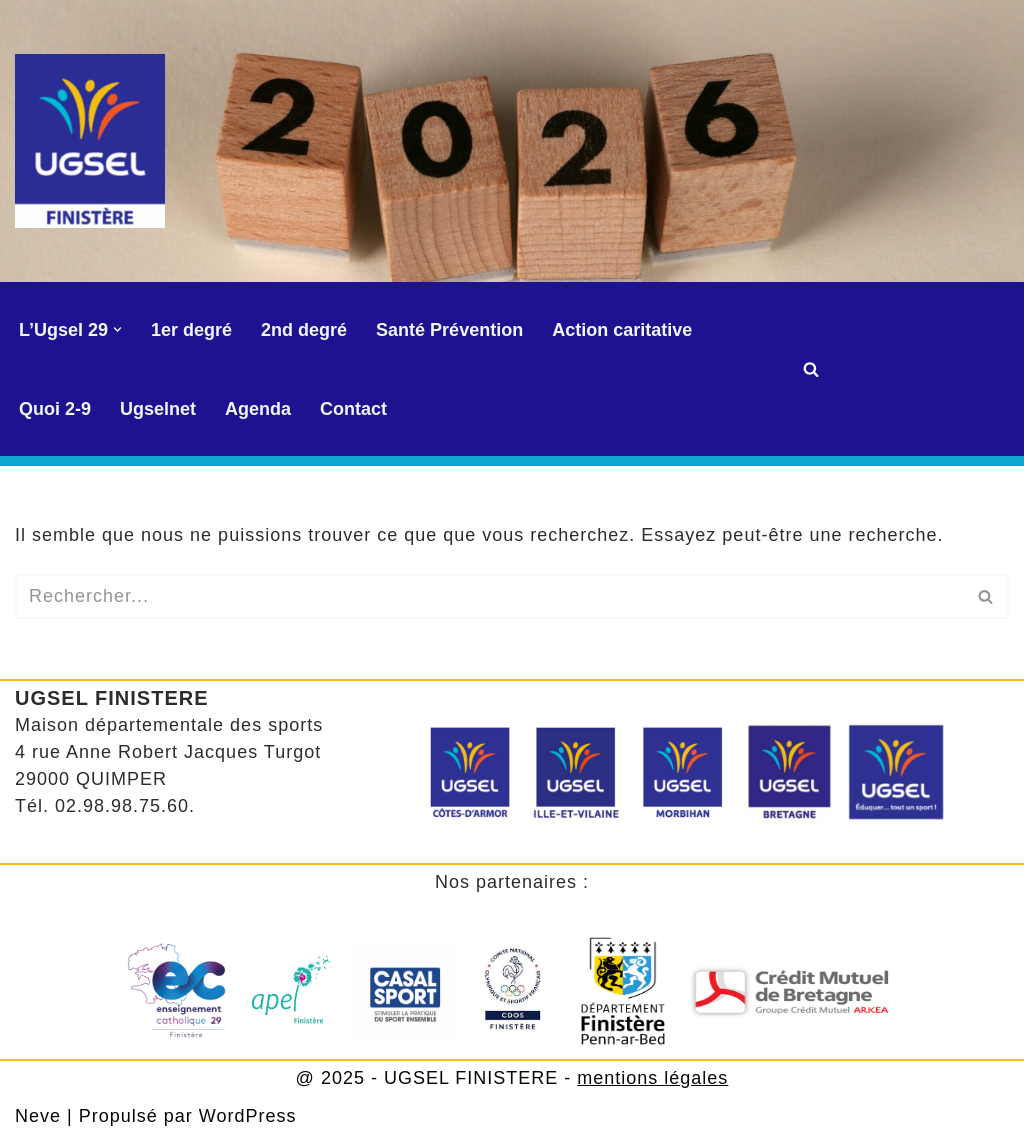 This screenshot has width=1024, height=1137. I want to click on 2nd degré, so click(304, 330).